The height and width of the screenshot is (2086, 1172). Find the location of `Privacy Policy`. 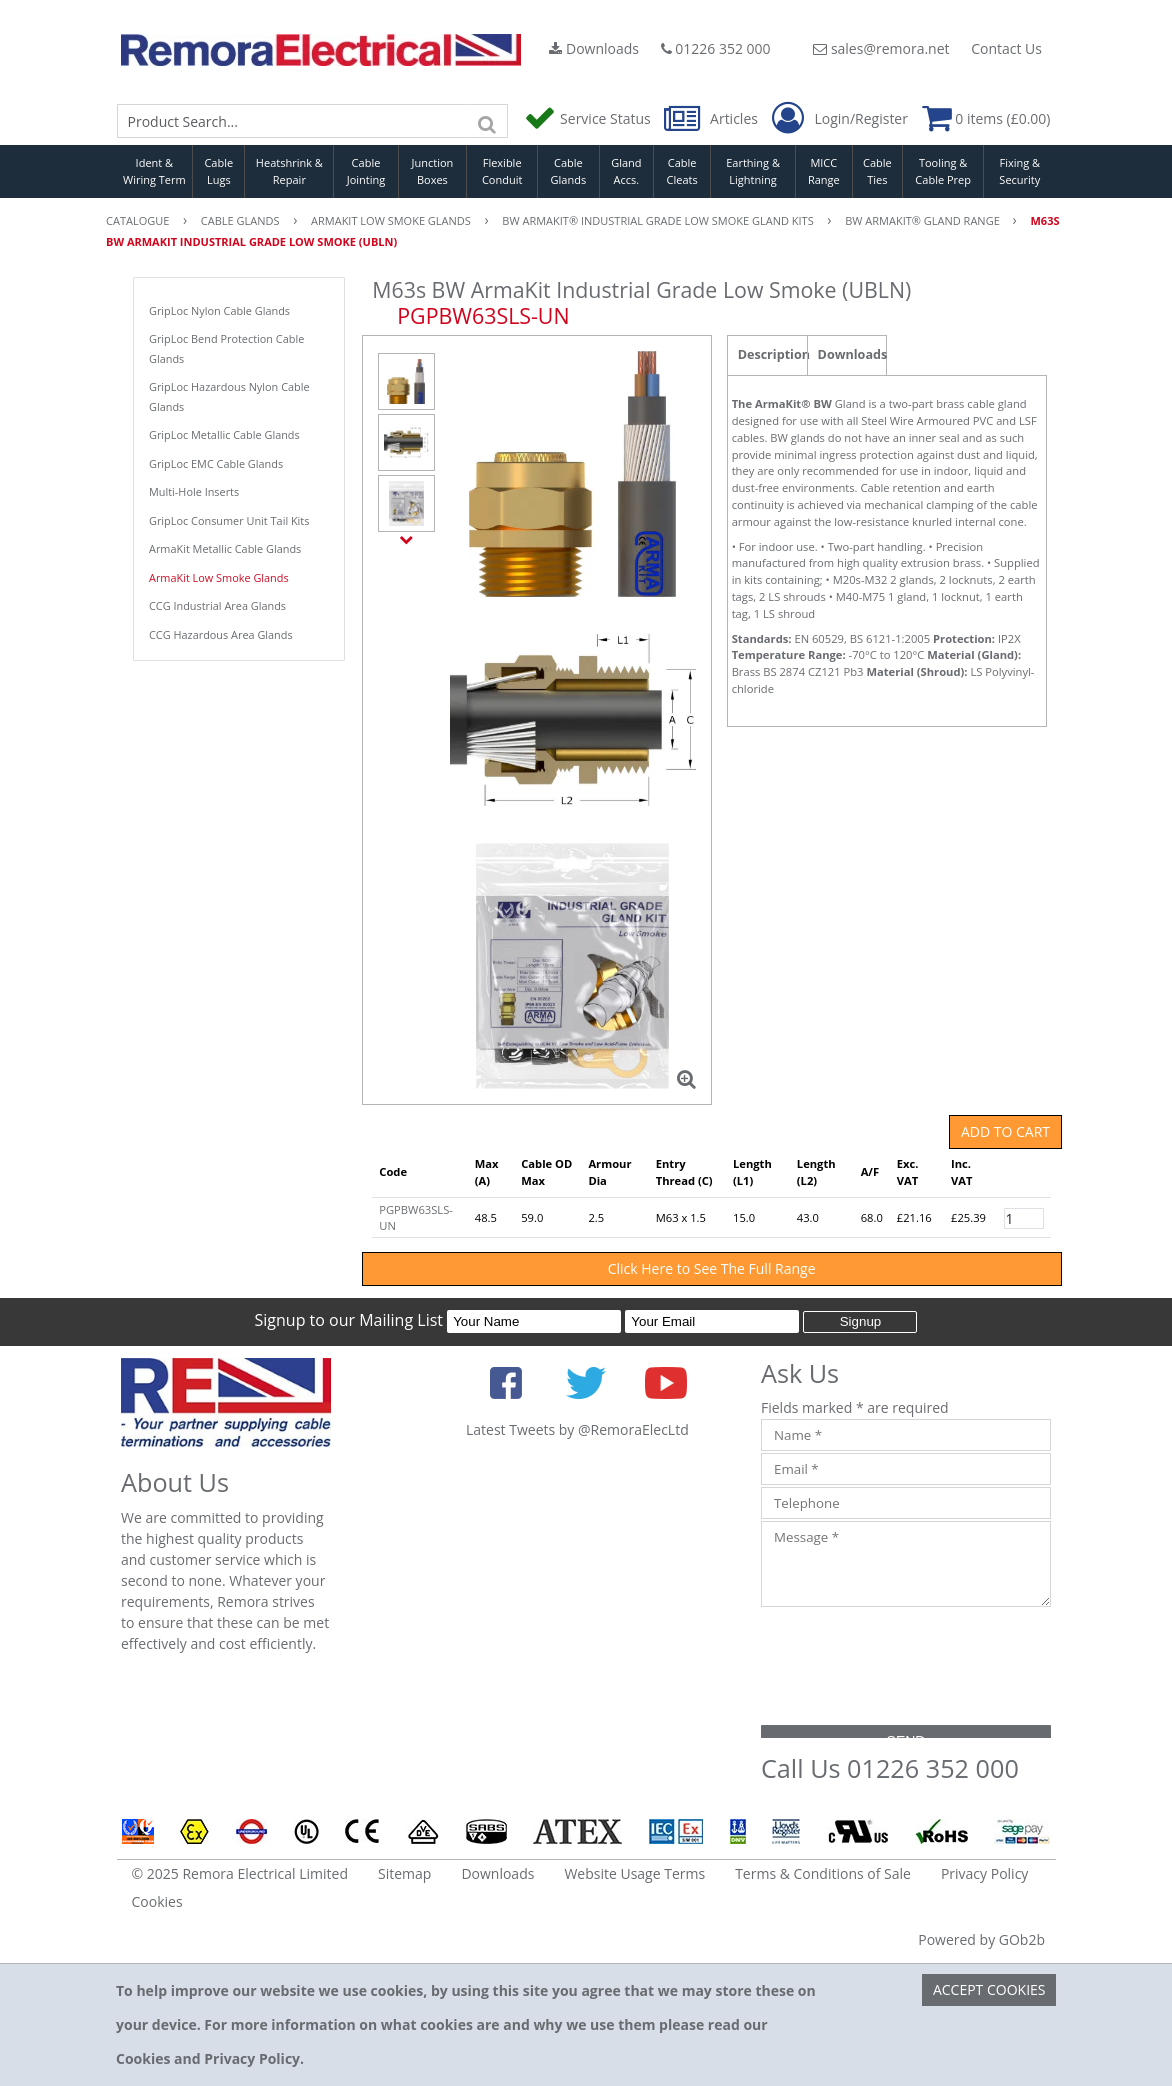

Privacy Policy is located at coordinates (984, 1873).